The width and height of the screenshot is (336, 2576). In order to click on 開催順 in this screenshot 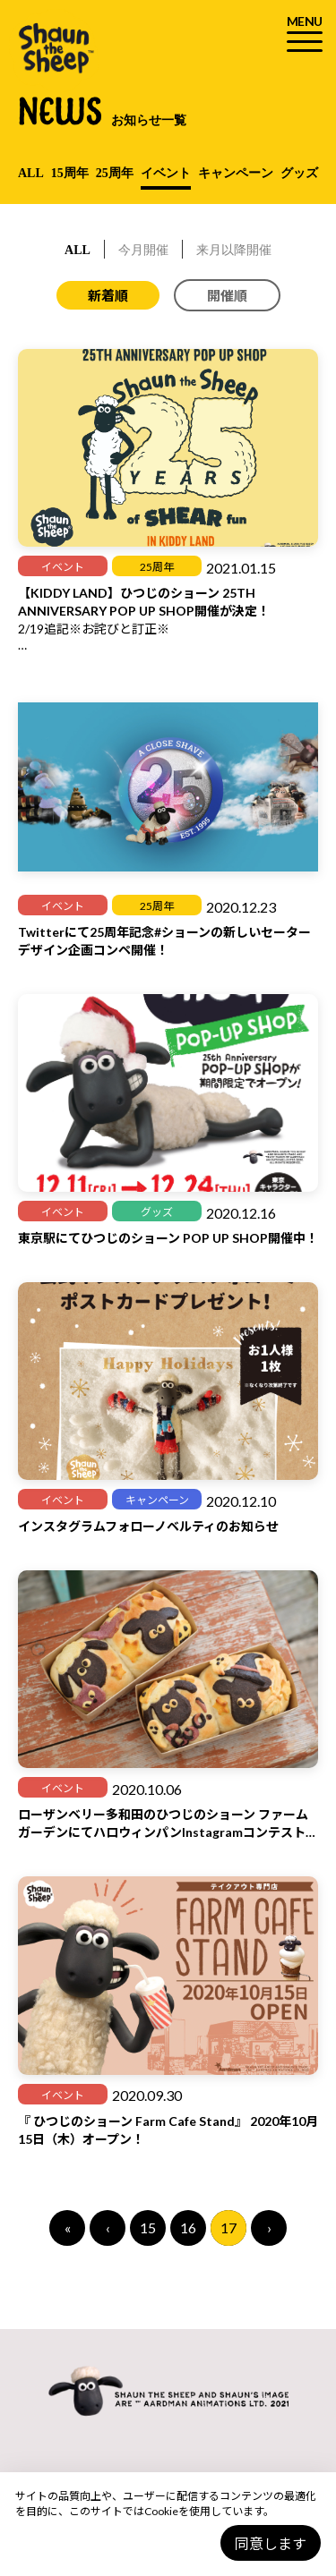, I will do `click(227, 295)`.